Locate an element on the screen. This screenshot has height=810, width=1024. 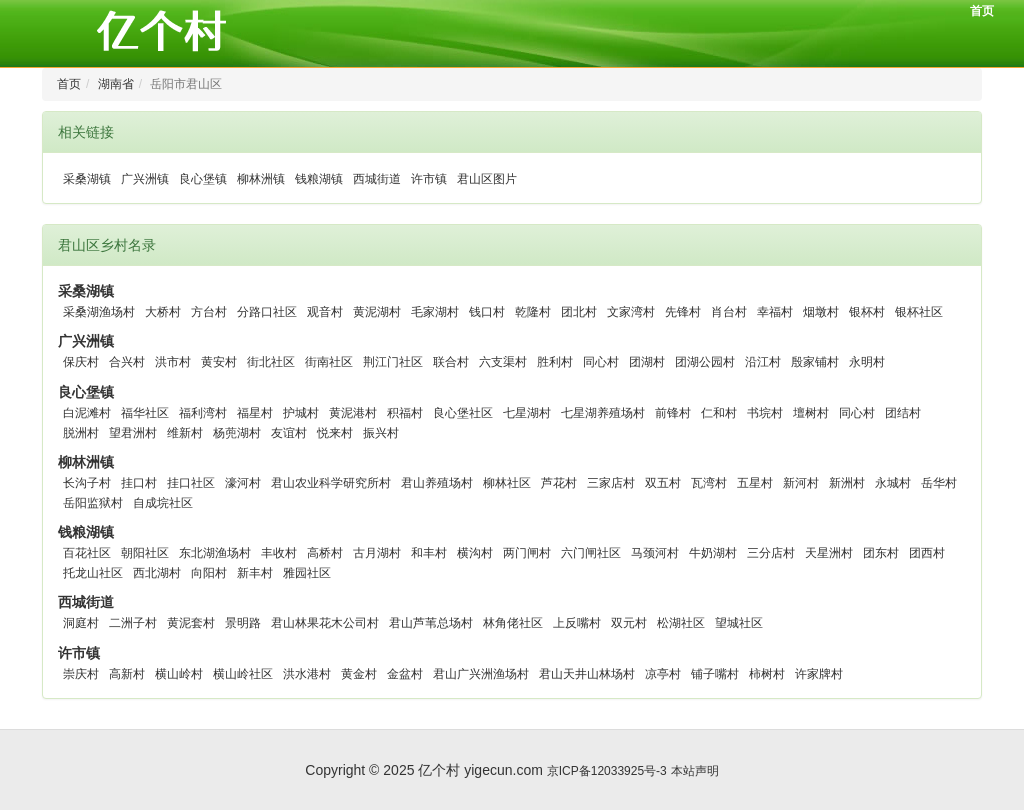
许家牌村 is located at coordinates (819, 674).